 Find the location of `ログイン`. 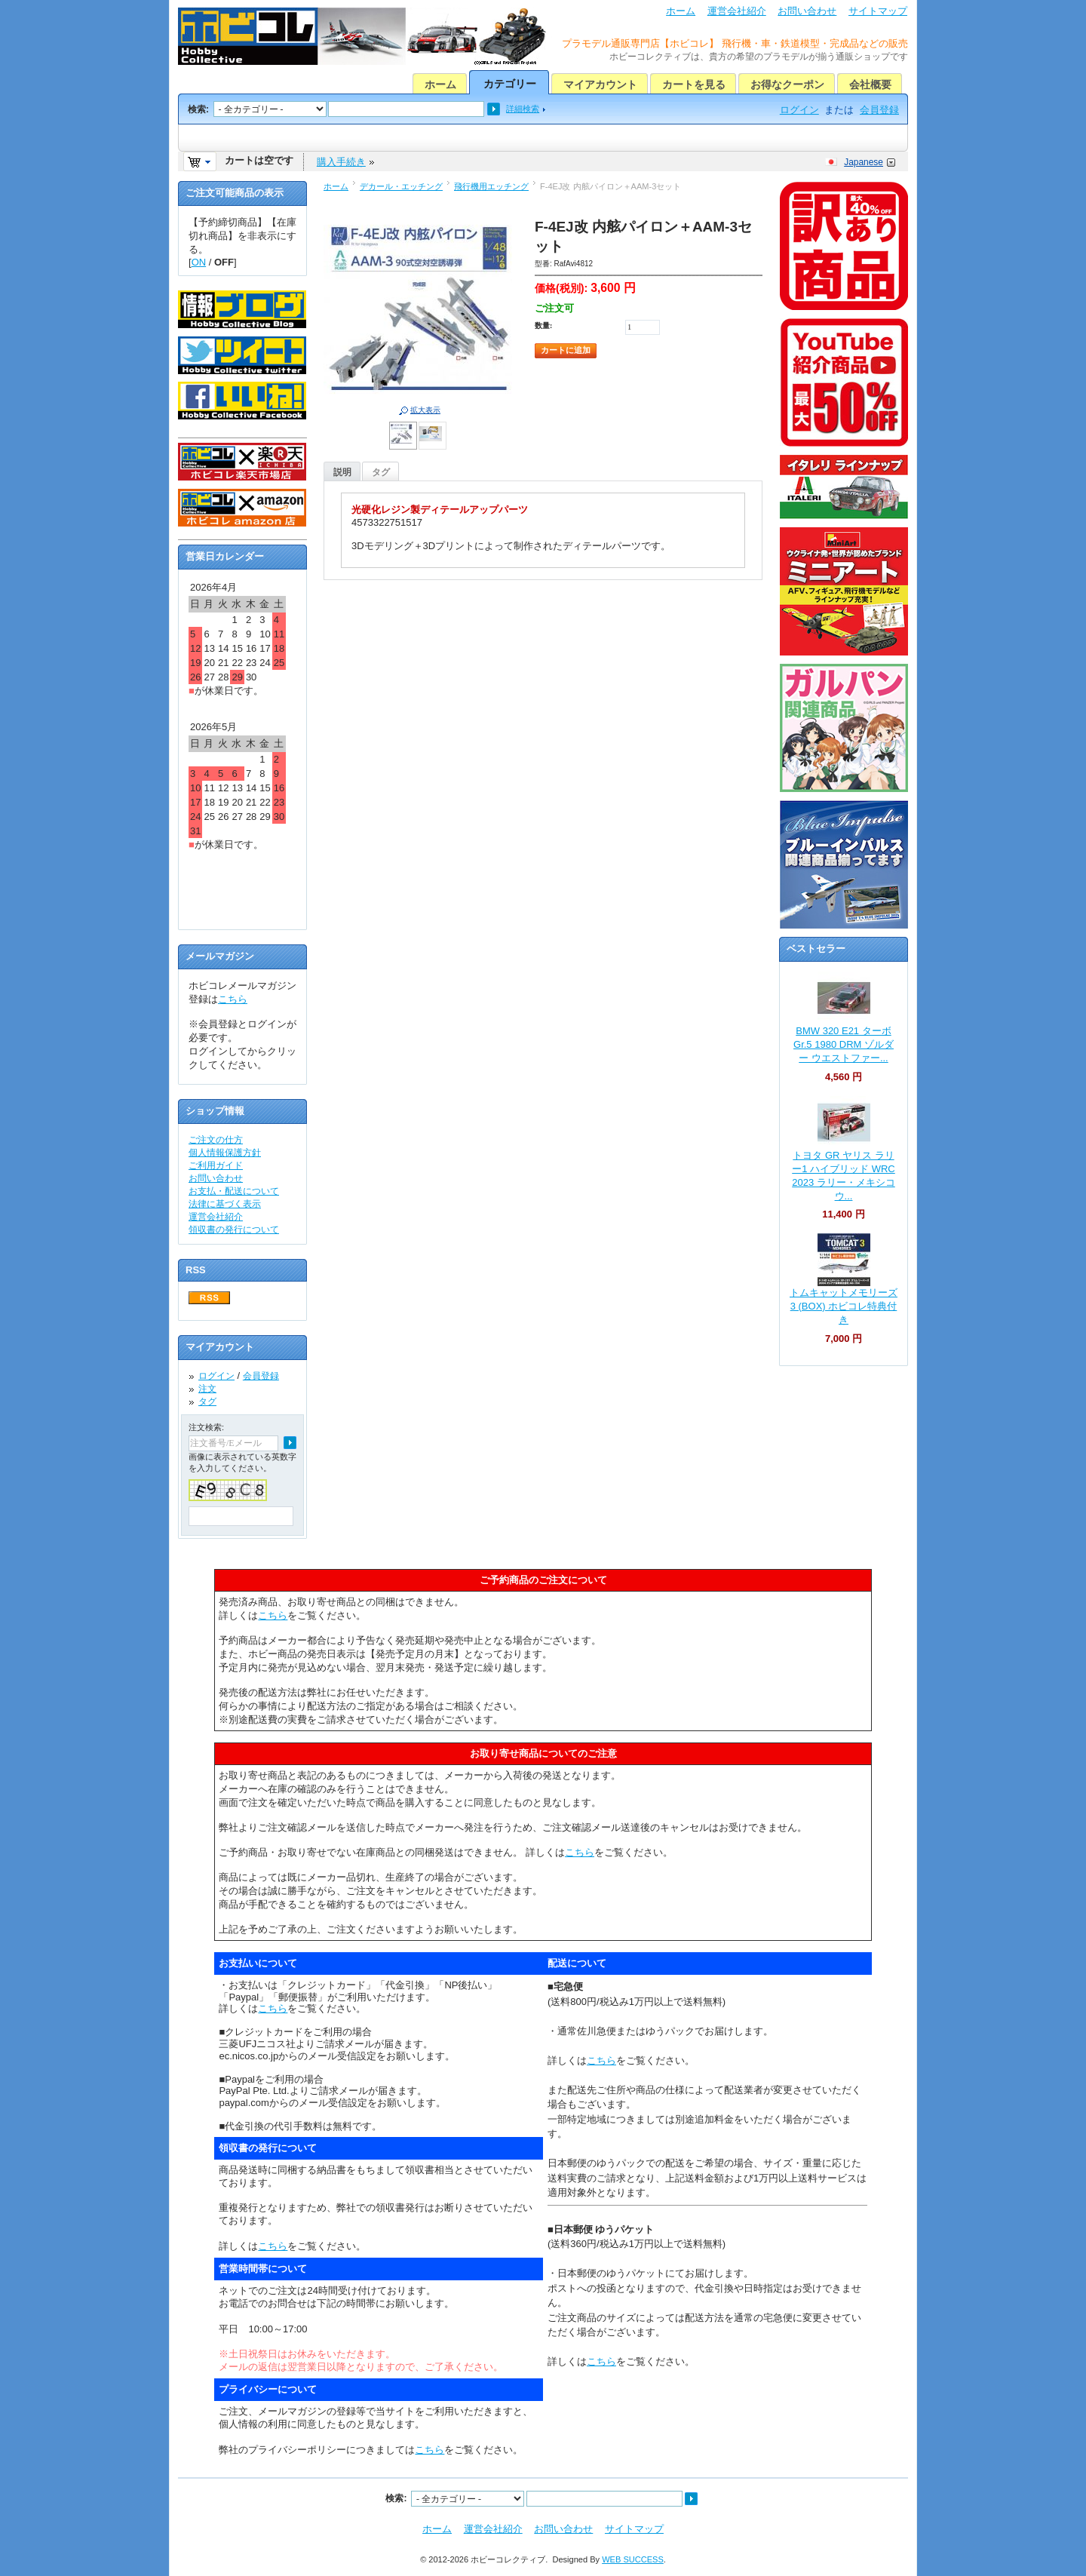

ログイン is located at coordinates (799, 109).